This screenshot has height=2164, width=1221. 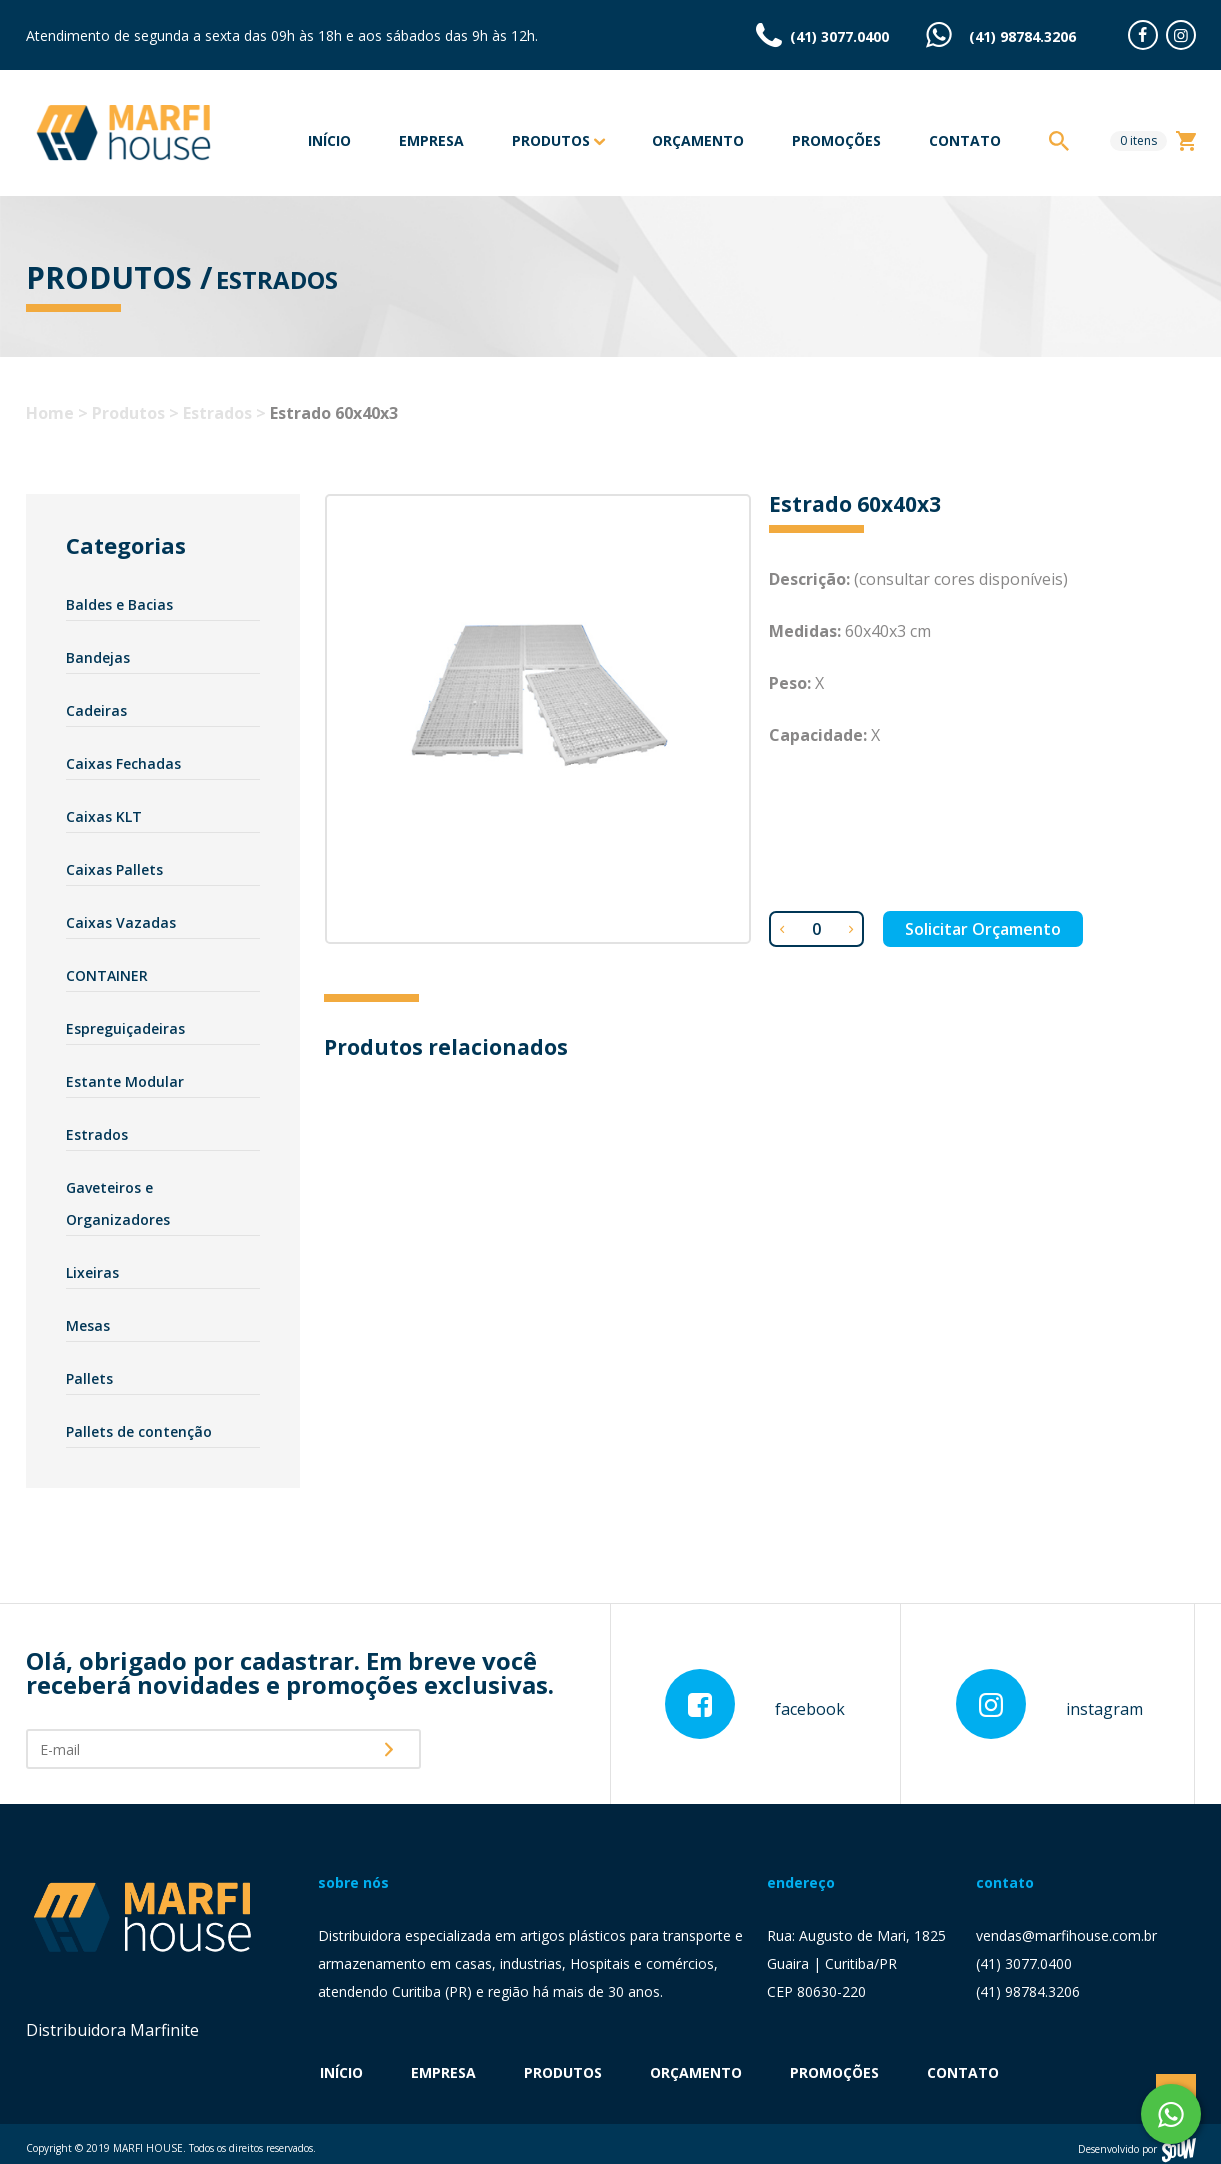 What do you see at coordinates (125, 1081) in the screenshot?
I see `Estante Modular` at bounding box center [125, 1081].